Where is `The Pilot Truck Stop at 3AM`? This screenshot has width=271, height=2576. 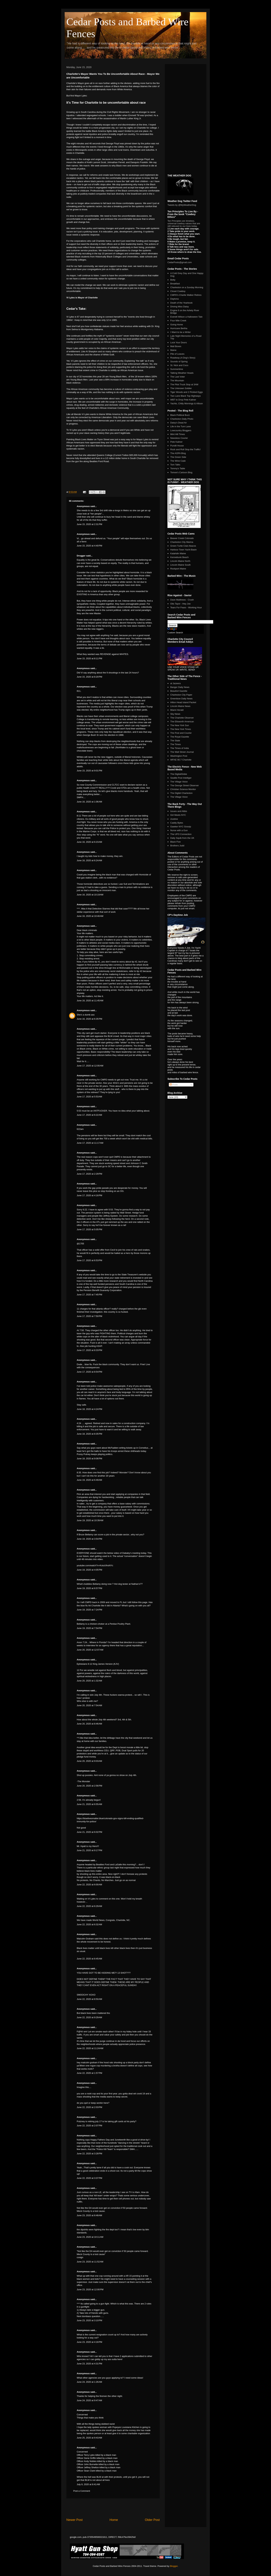 The Pilot Truck Stop at 3AM is located at coordinates (184, 384).